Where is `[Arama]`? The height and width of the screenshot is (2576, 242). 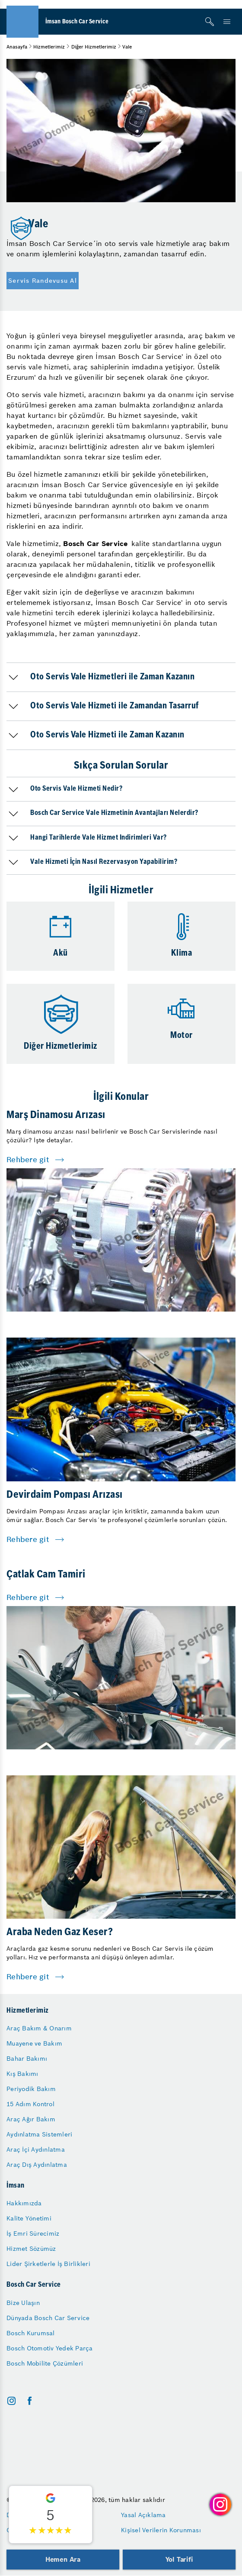 [Arama] is located at coordinates (209, 21).